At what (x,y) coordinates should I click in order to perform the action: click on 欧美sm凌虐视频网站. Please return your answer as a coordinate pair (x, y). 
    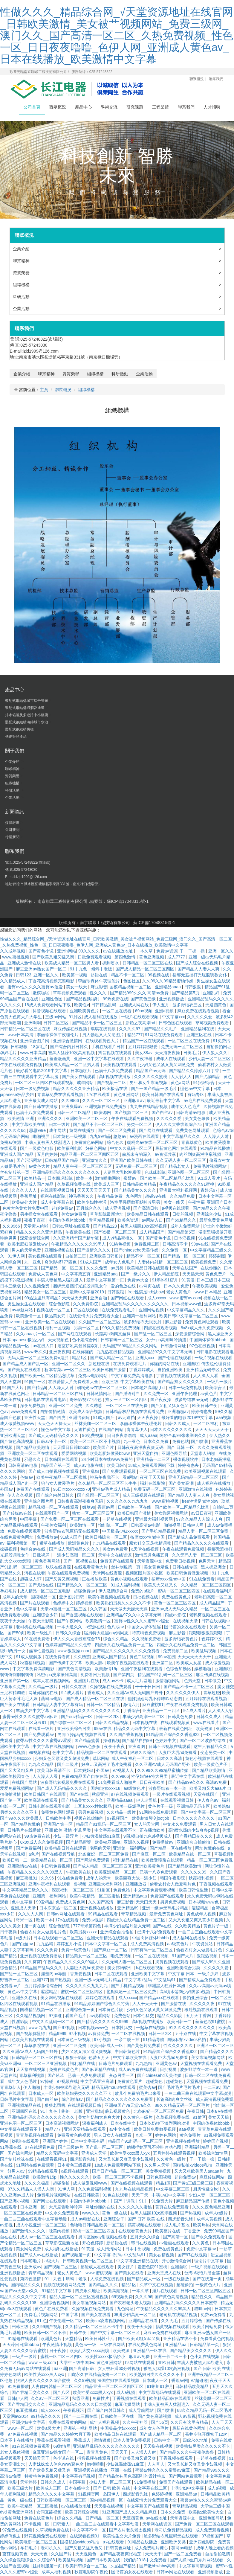
    Looking at the image, I should click on (106, 2320).